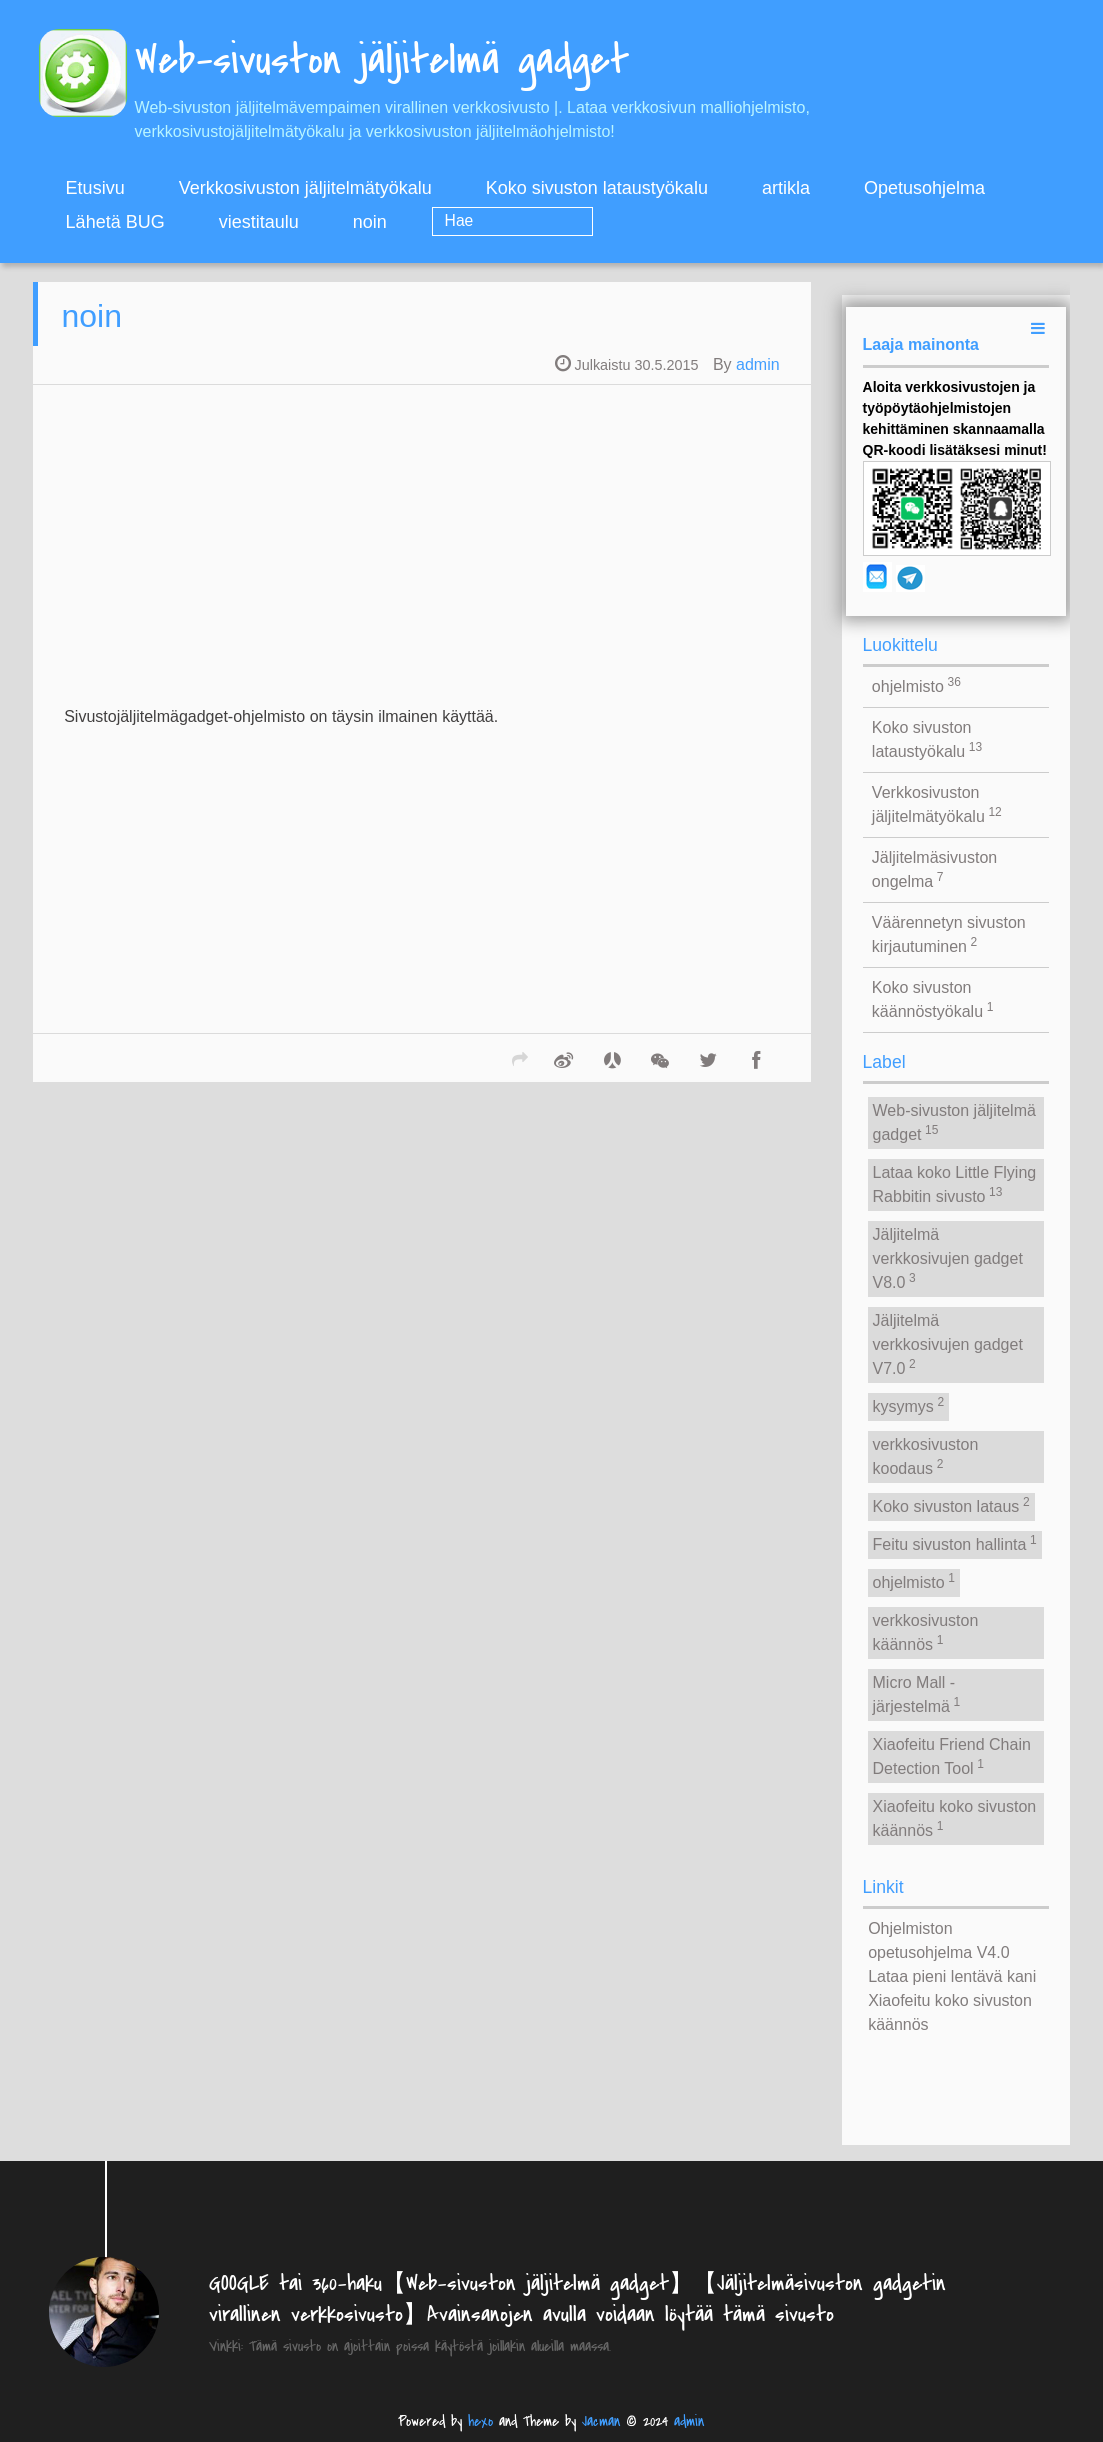 The width and height of the screenshot is (1103, 2442). What do you see at coordinates (932, 999) in the screenshot?
I see `Koko sivuston käännöstyökalu` at bounding box center [932, 999].